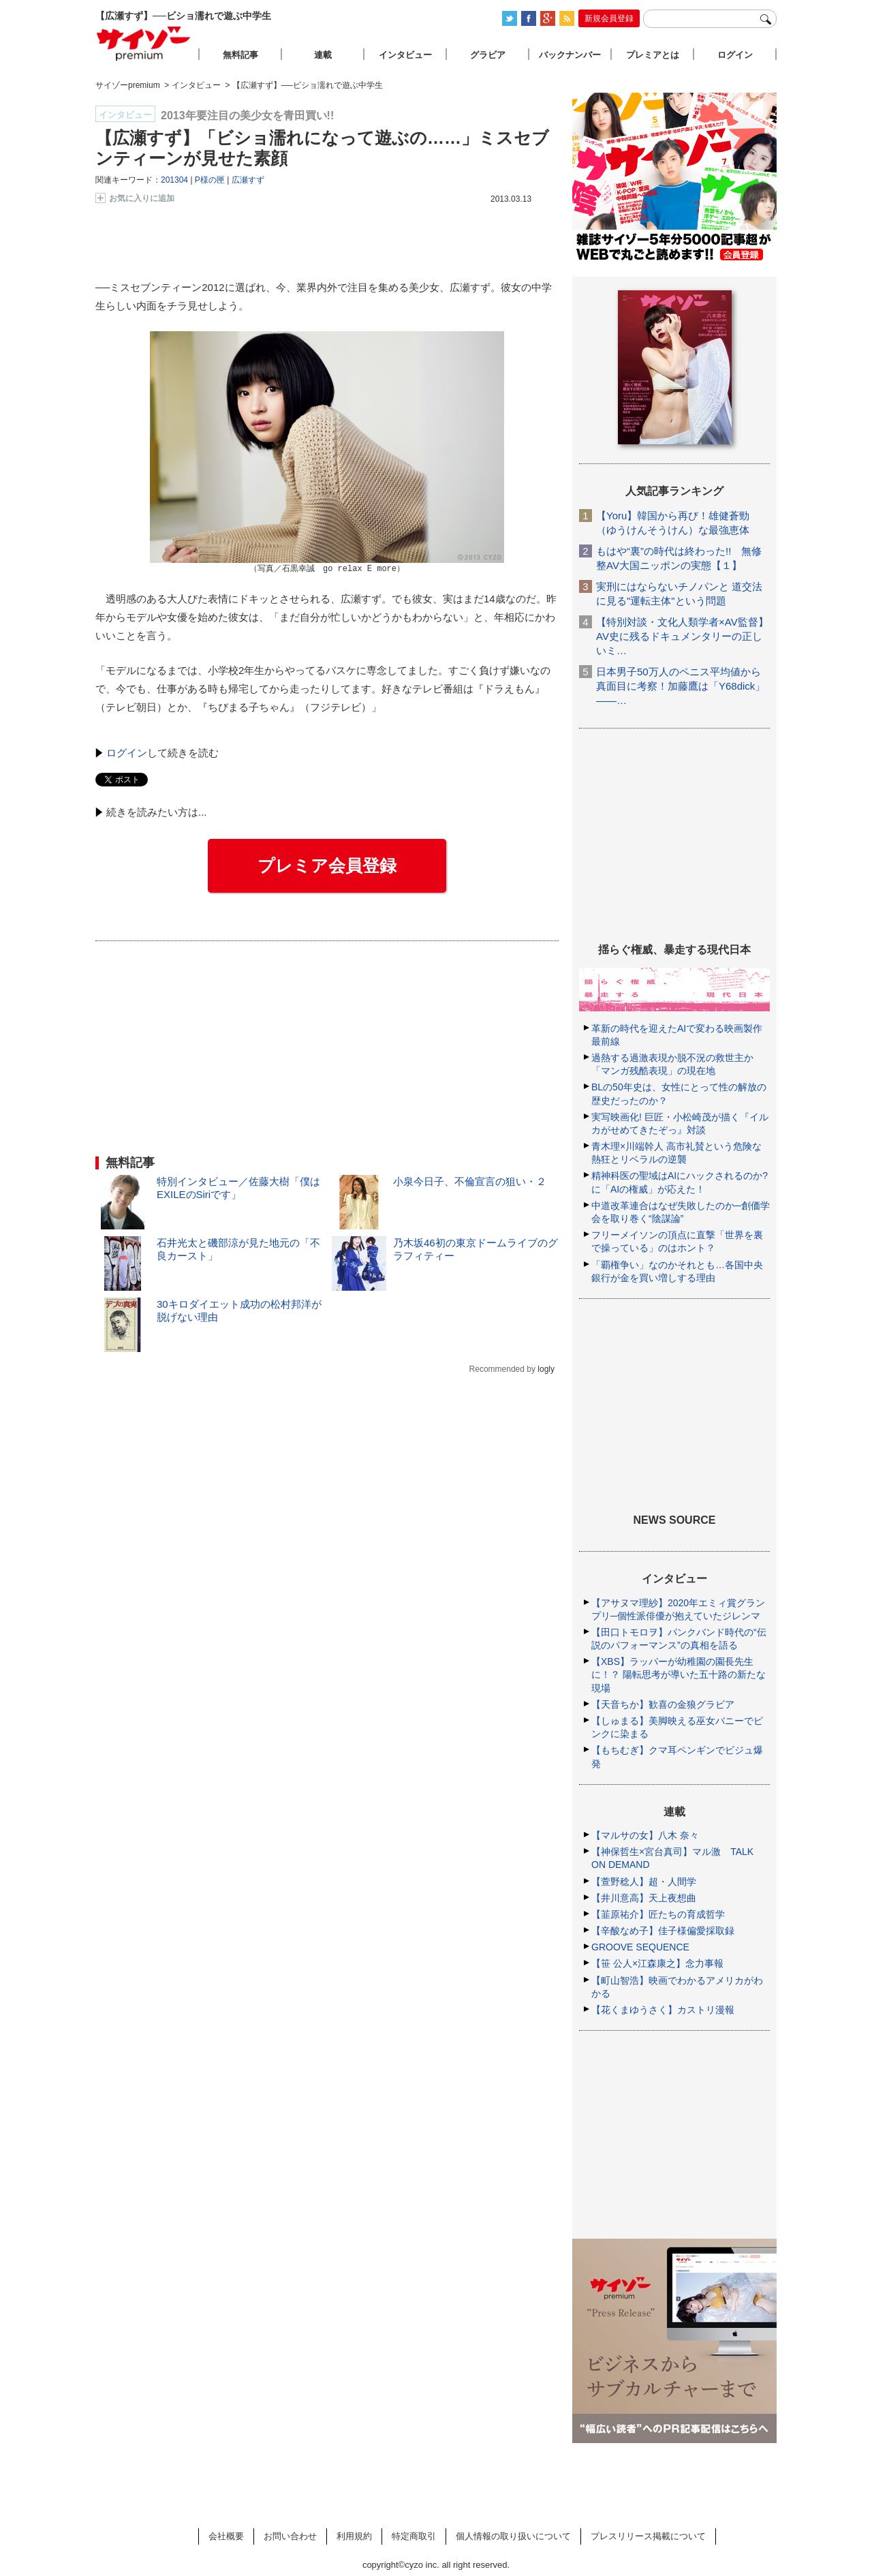 The width and height of the screenshot is (872, 2576). What do you see at coordinates (678, 1674) in the screenshot?
I see `【XBS】ラッパーが幼稚園の園長先生に！？ 陽転思考が導いた五十路の新たな現場` at bounding box center [678, 1674].